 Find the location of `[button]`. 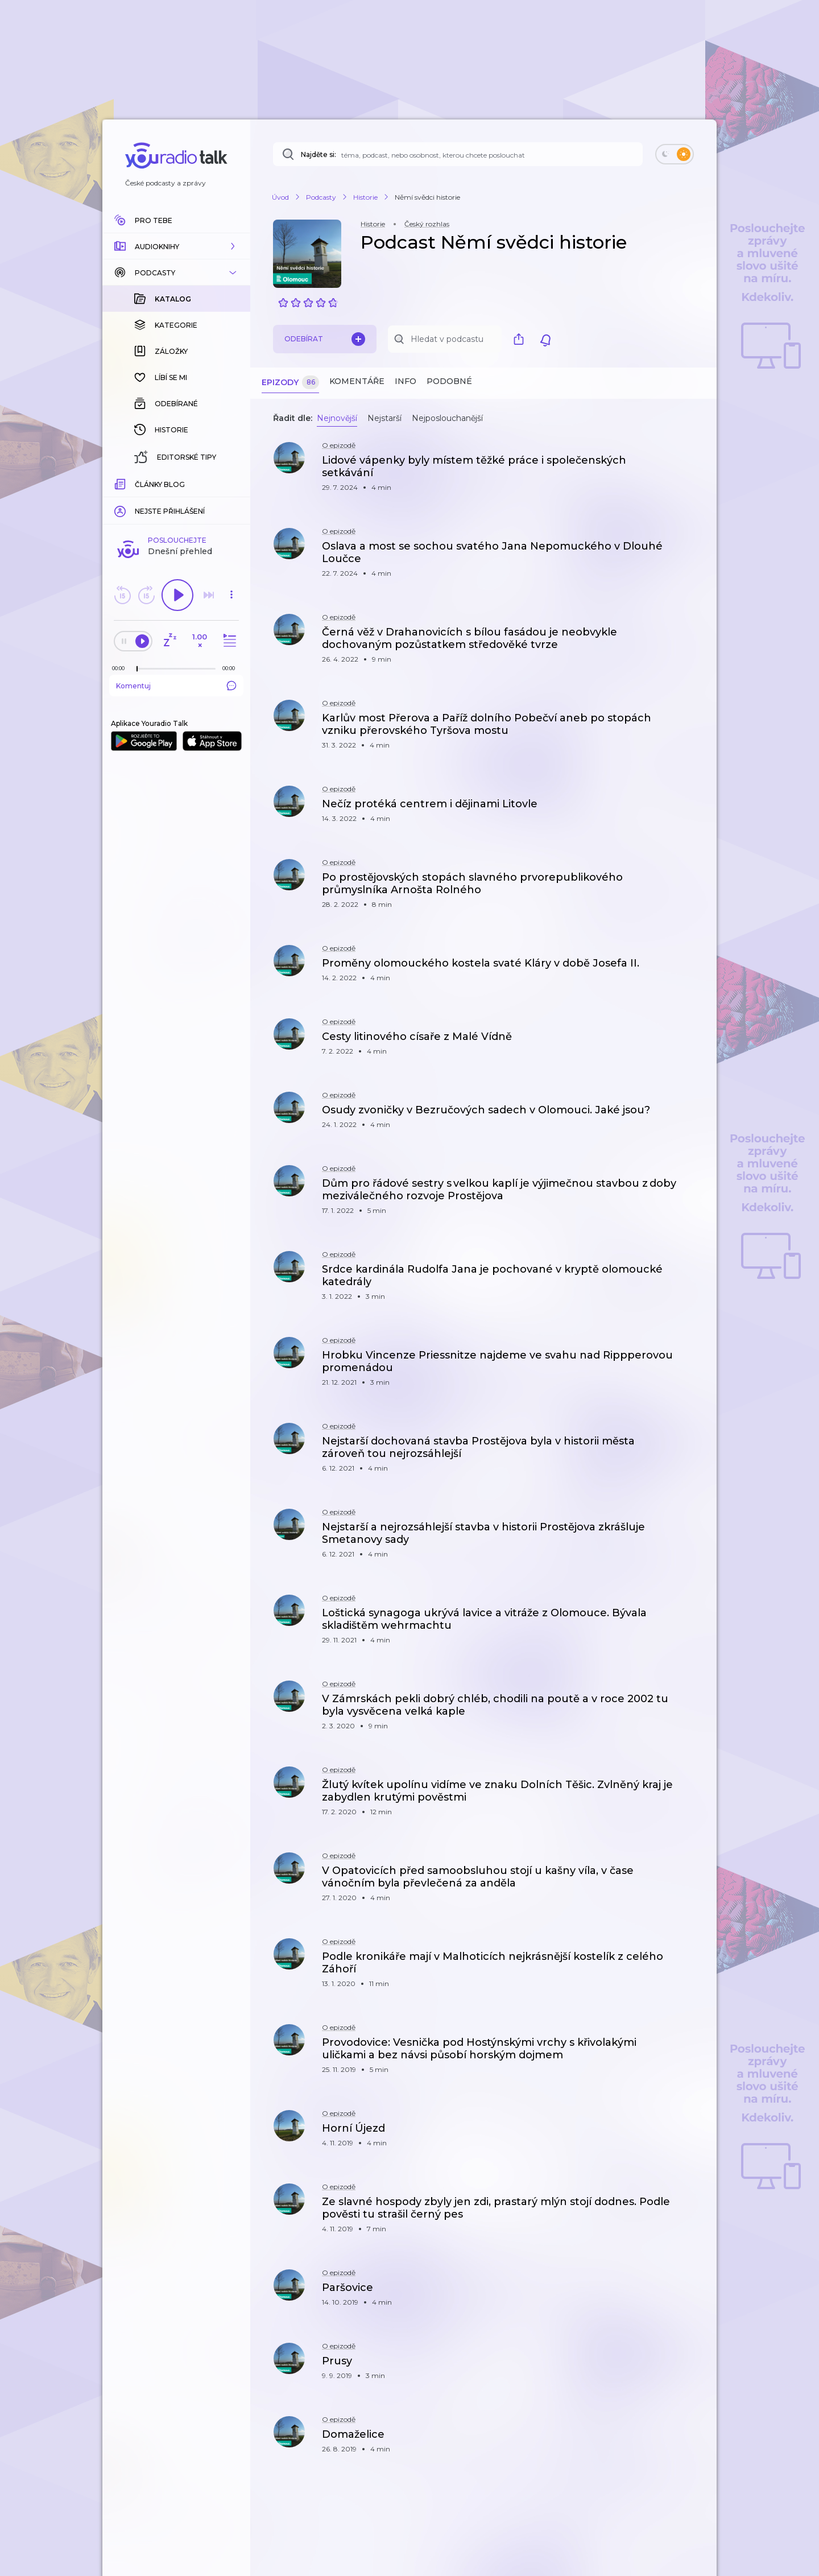

[button] is located at coordinates (176, 246).